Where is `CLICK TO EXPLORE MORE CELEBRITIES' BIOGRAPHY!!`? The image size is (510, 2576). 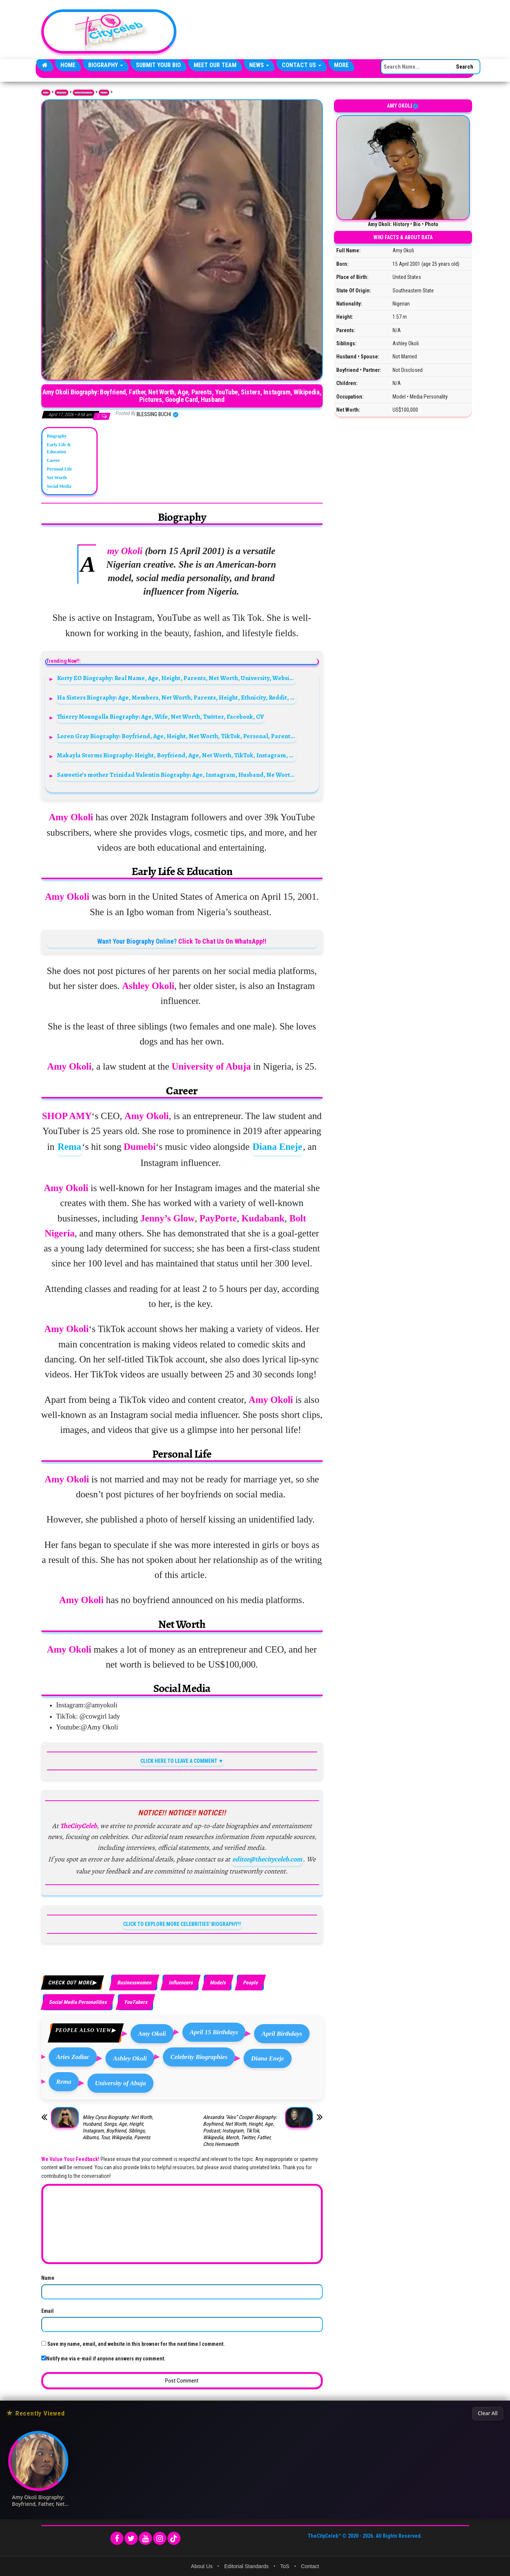 CLICK TO EXPLORE MORE CELEBRITIES' BIOGRAPHY!! is located at coordinates (182, 1924).